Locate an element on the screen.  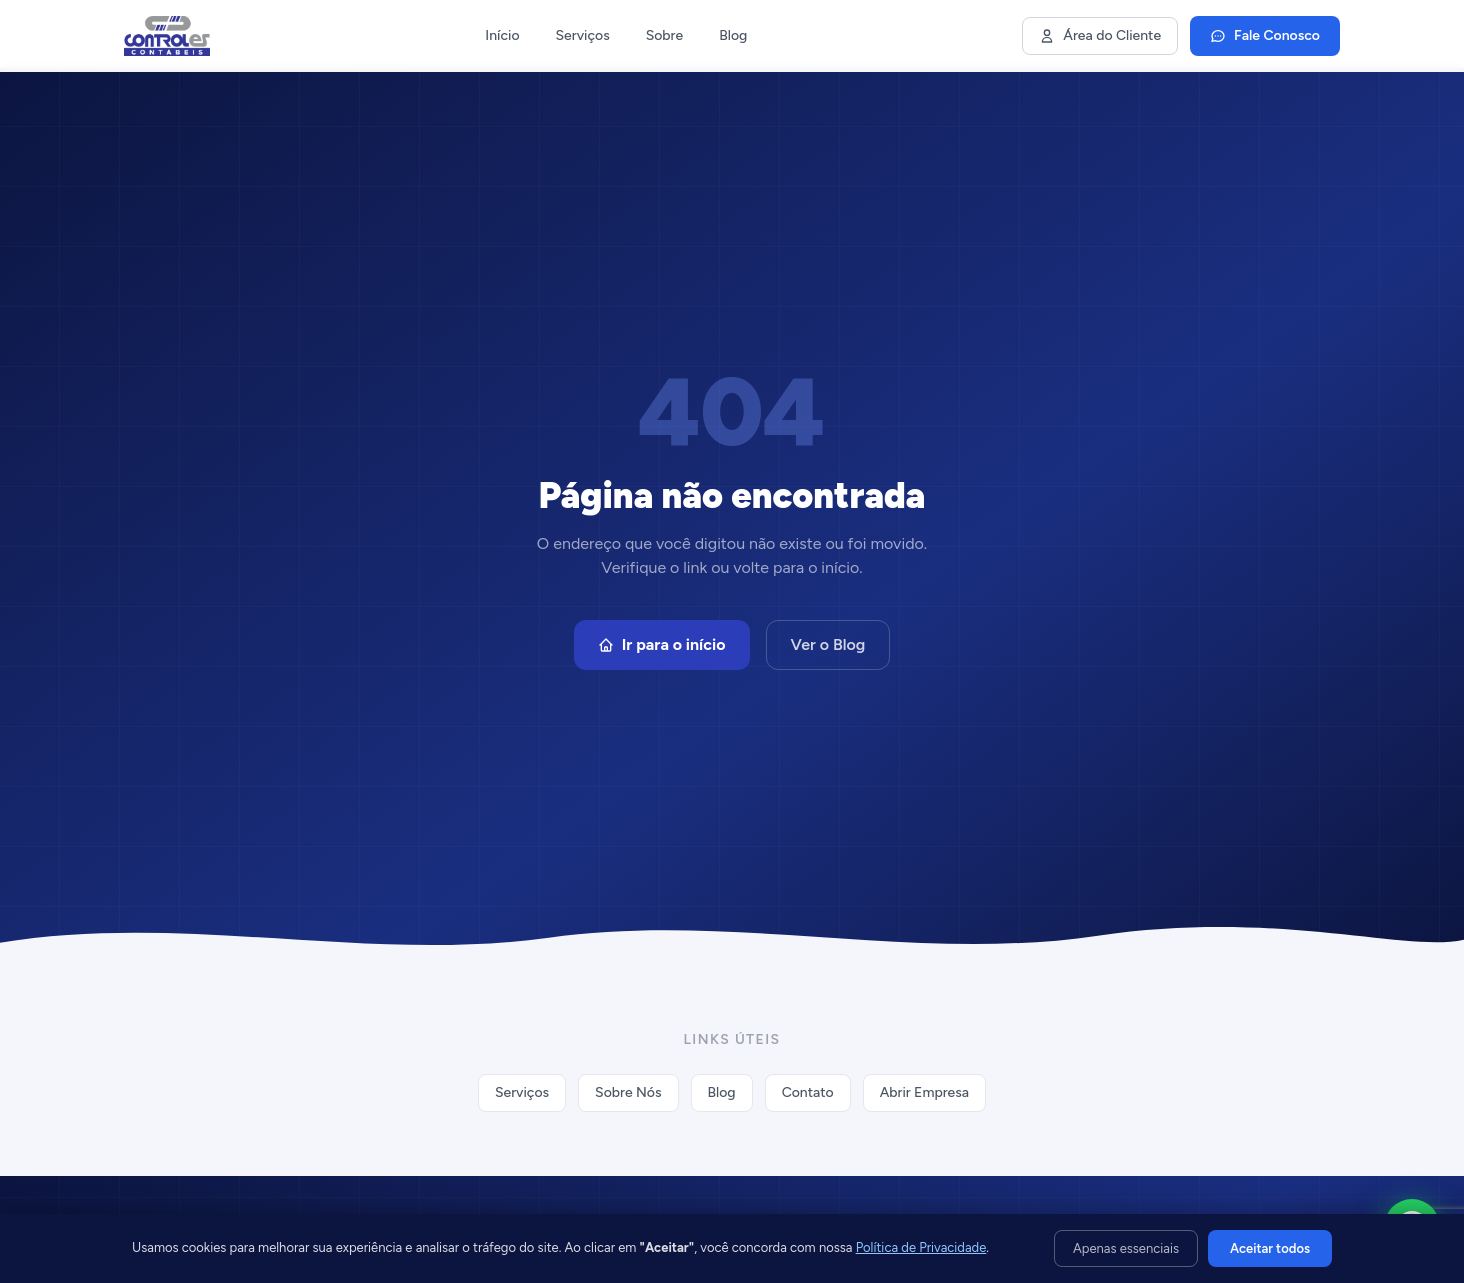
Abrir Empresa is located at coordinates (924, 1092).